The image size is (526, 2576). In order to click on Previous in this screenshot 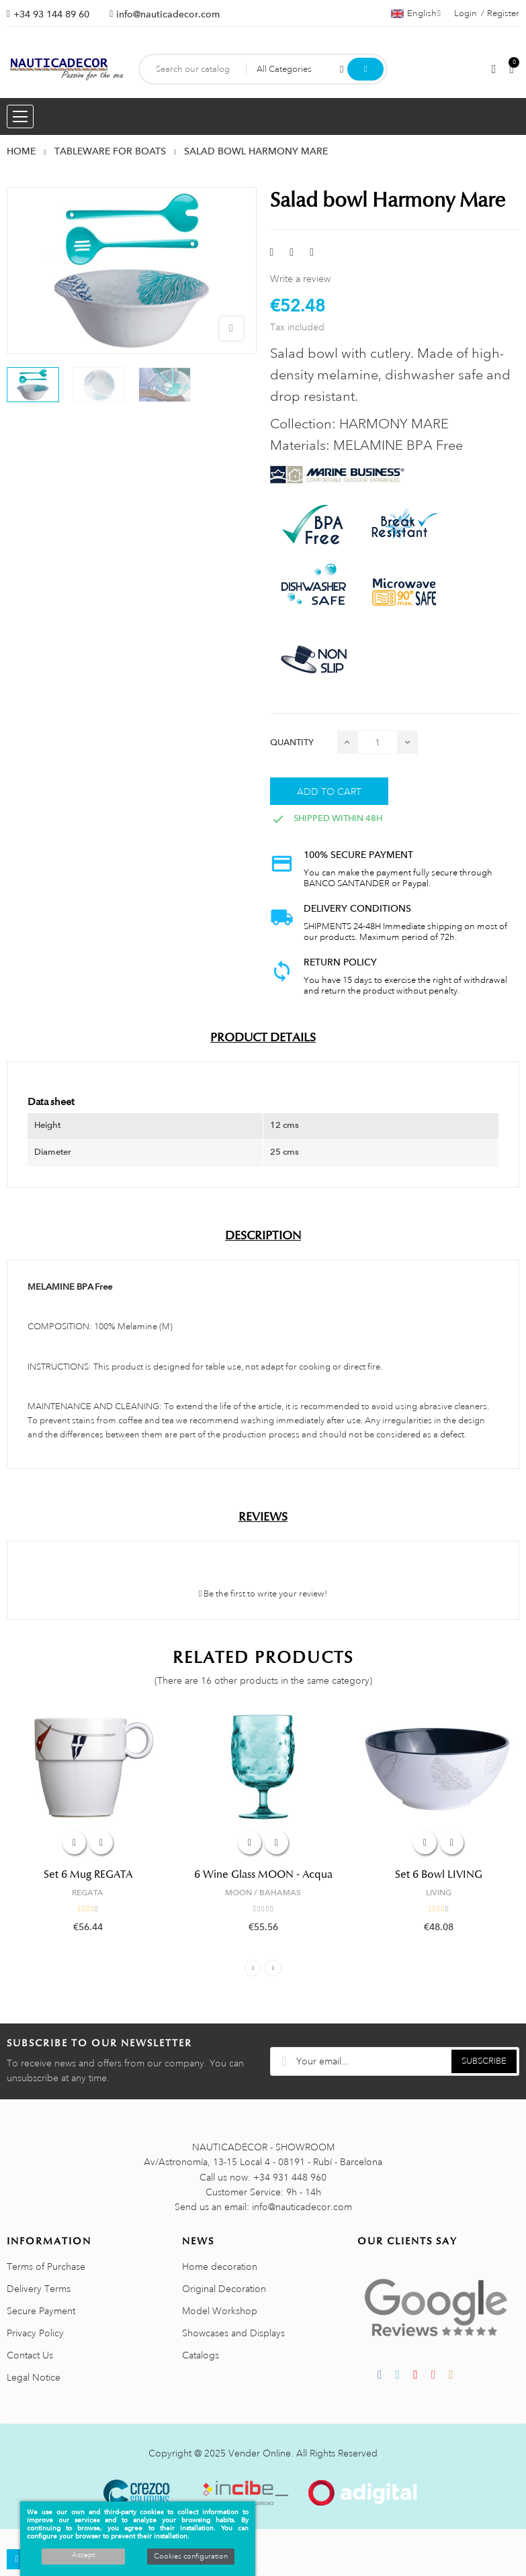, I will do `click(253, 1968)`.